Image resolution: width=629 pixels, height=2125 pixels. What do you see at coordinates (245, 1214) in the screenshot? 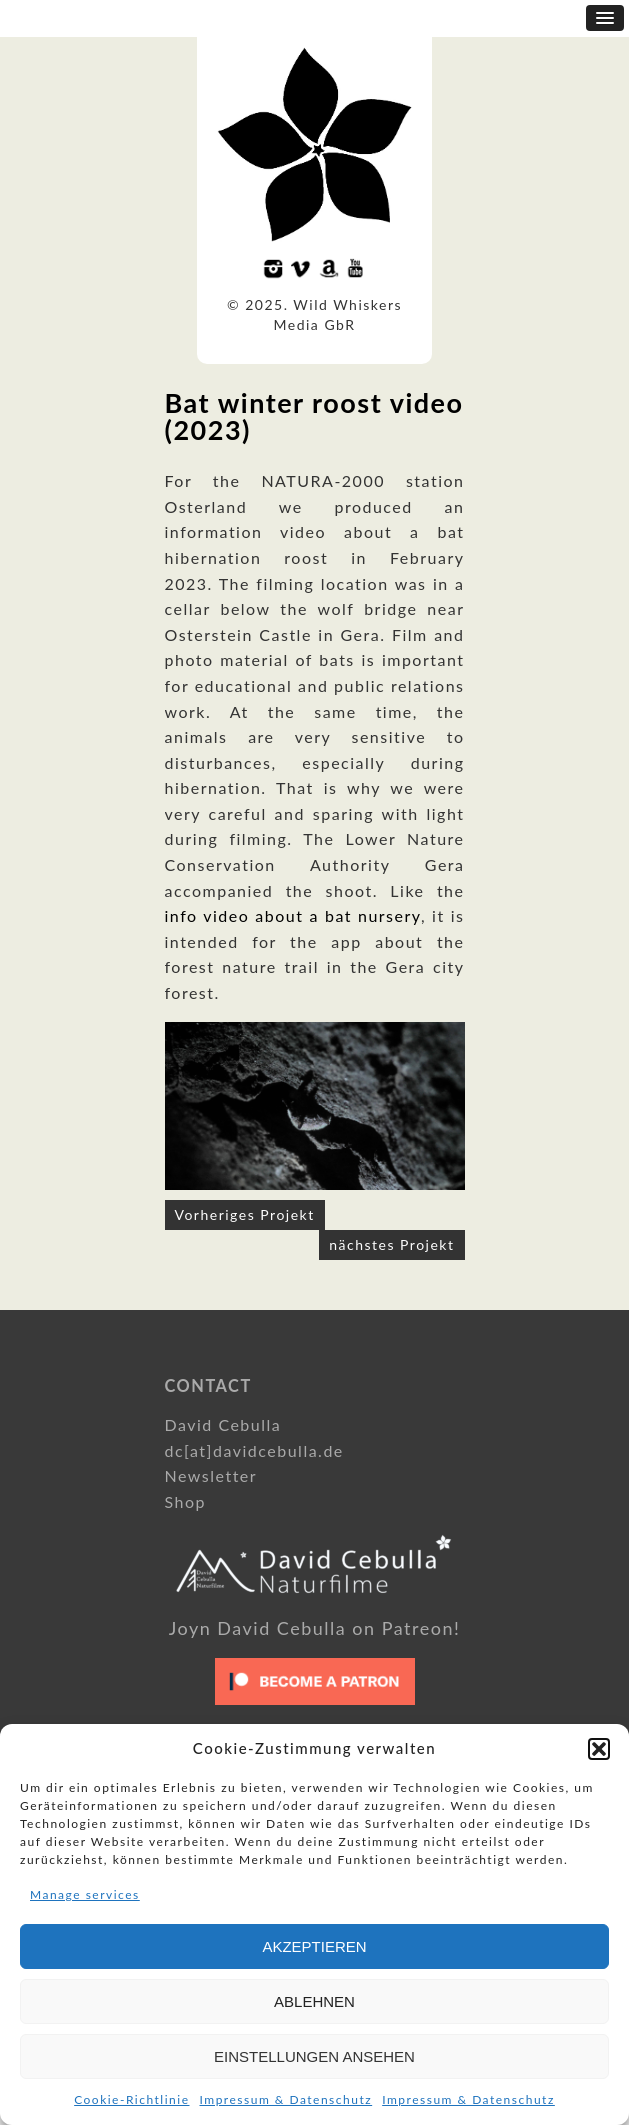
I see `Vorheriges Projekt` at bounding box center [245, 1214].